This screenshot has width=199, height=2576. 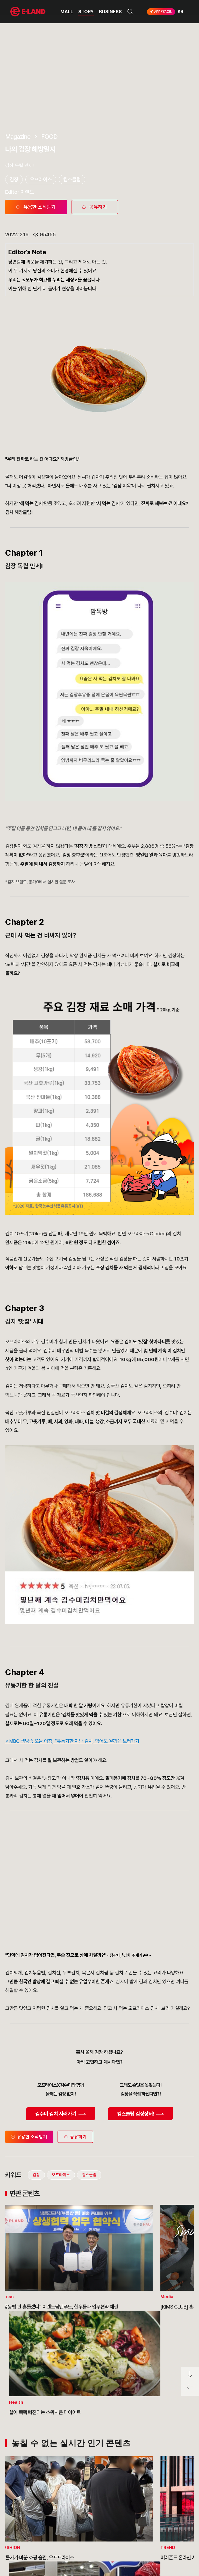 What do you see at coordinates (86, 11) in the screenshot?
I see `STORY` at bounding box center [86, 11].